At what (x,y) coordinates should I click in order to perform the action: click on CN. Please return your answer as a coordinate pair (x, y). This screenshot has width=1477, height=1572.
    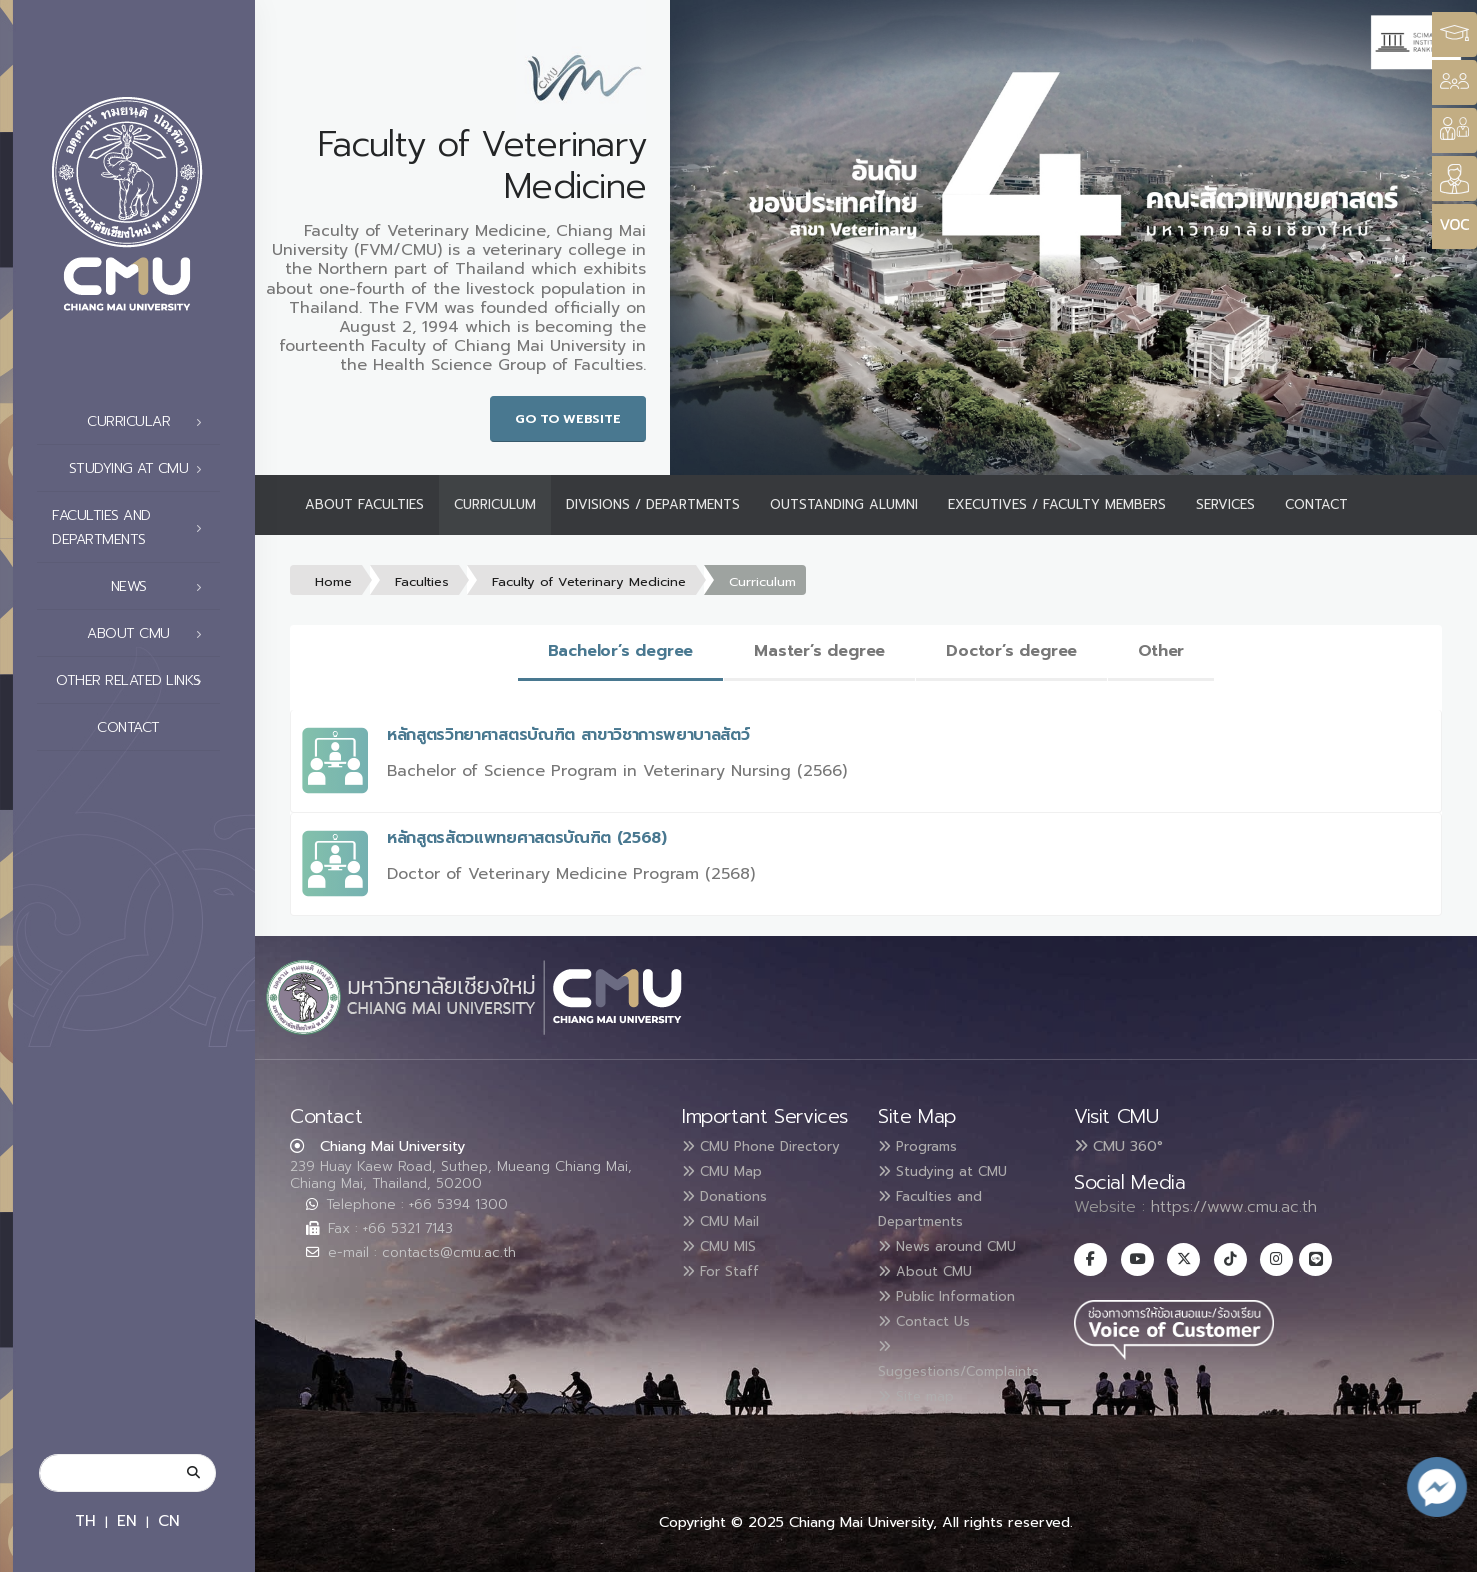
    Looking at the image, I should click on (169, 1520).